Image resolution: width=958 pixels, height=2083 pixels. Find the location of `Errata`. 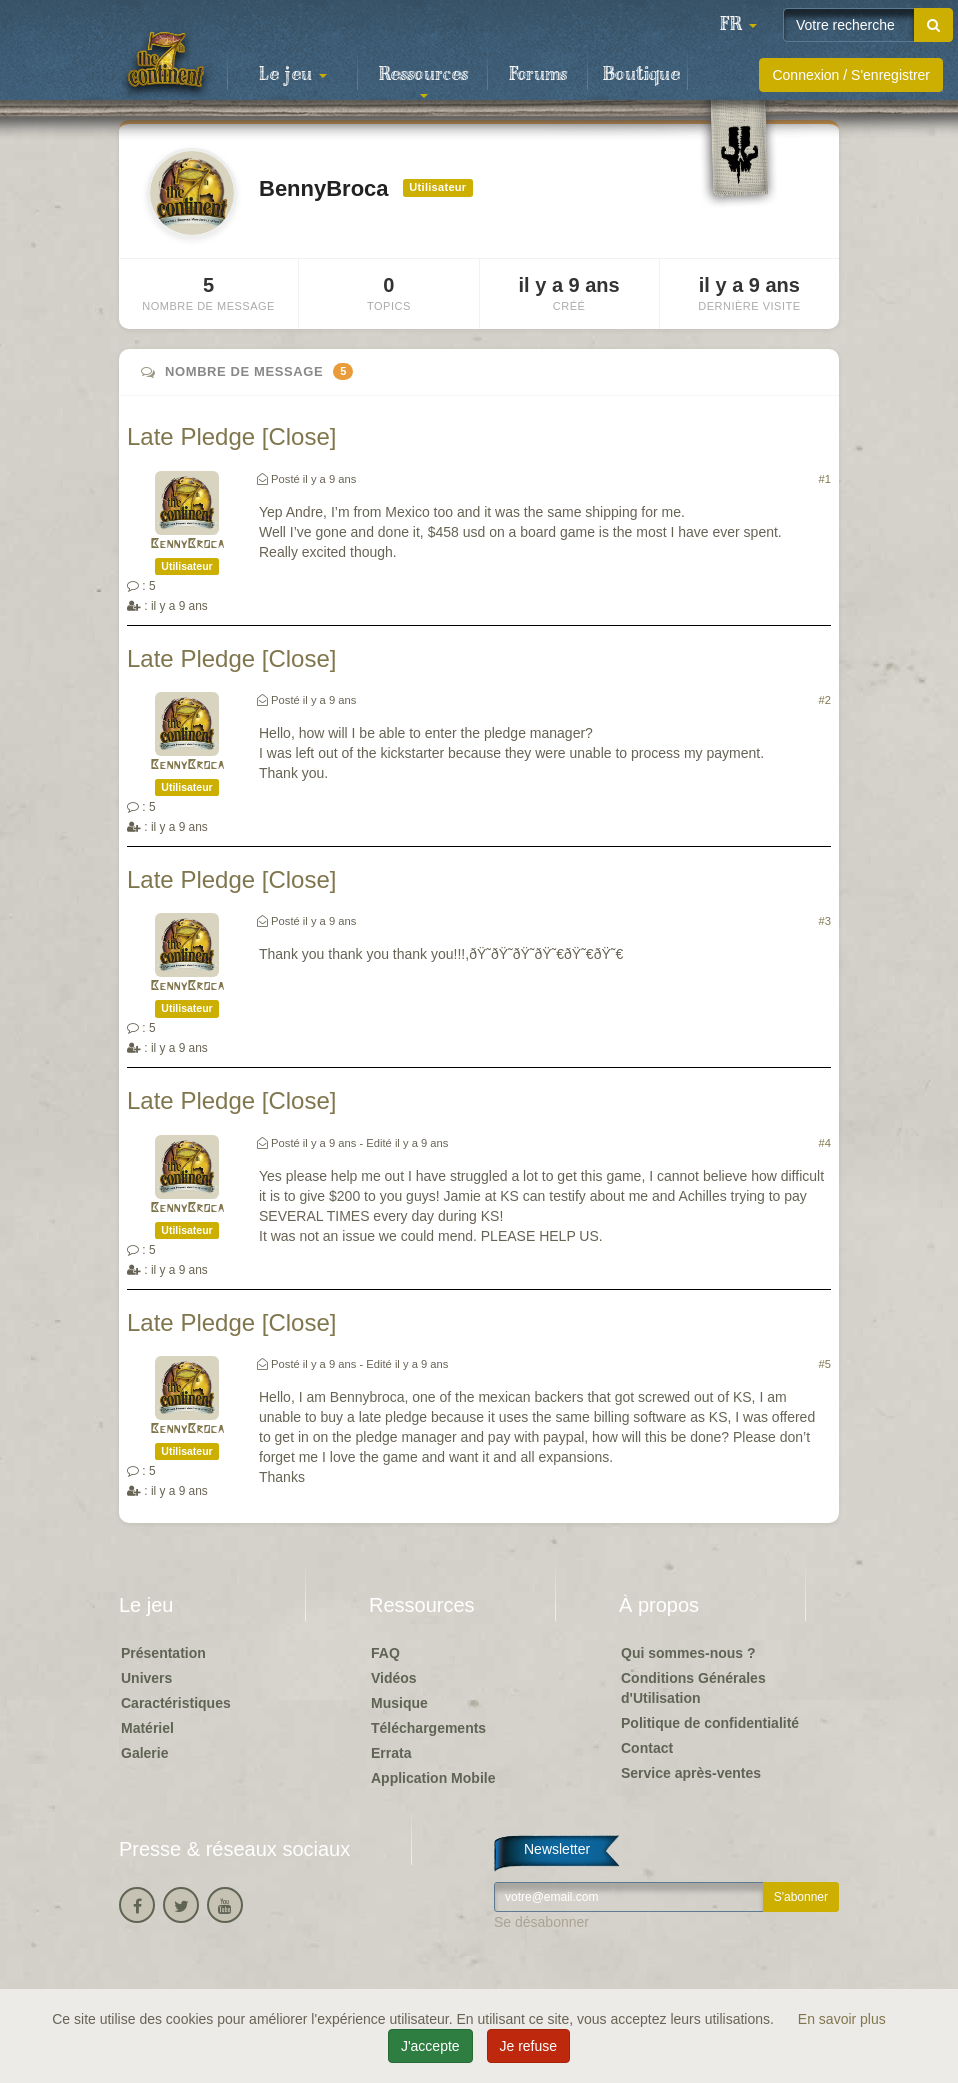

Errata is located at coordinates (391, 1753).